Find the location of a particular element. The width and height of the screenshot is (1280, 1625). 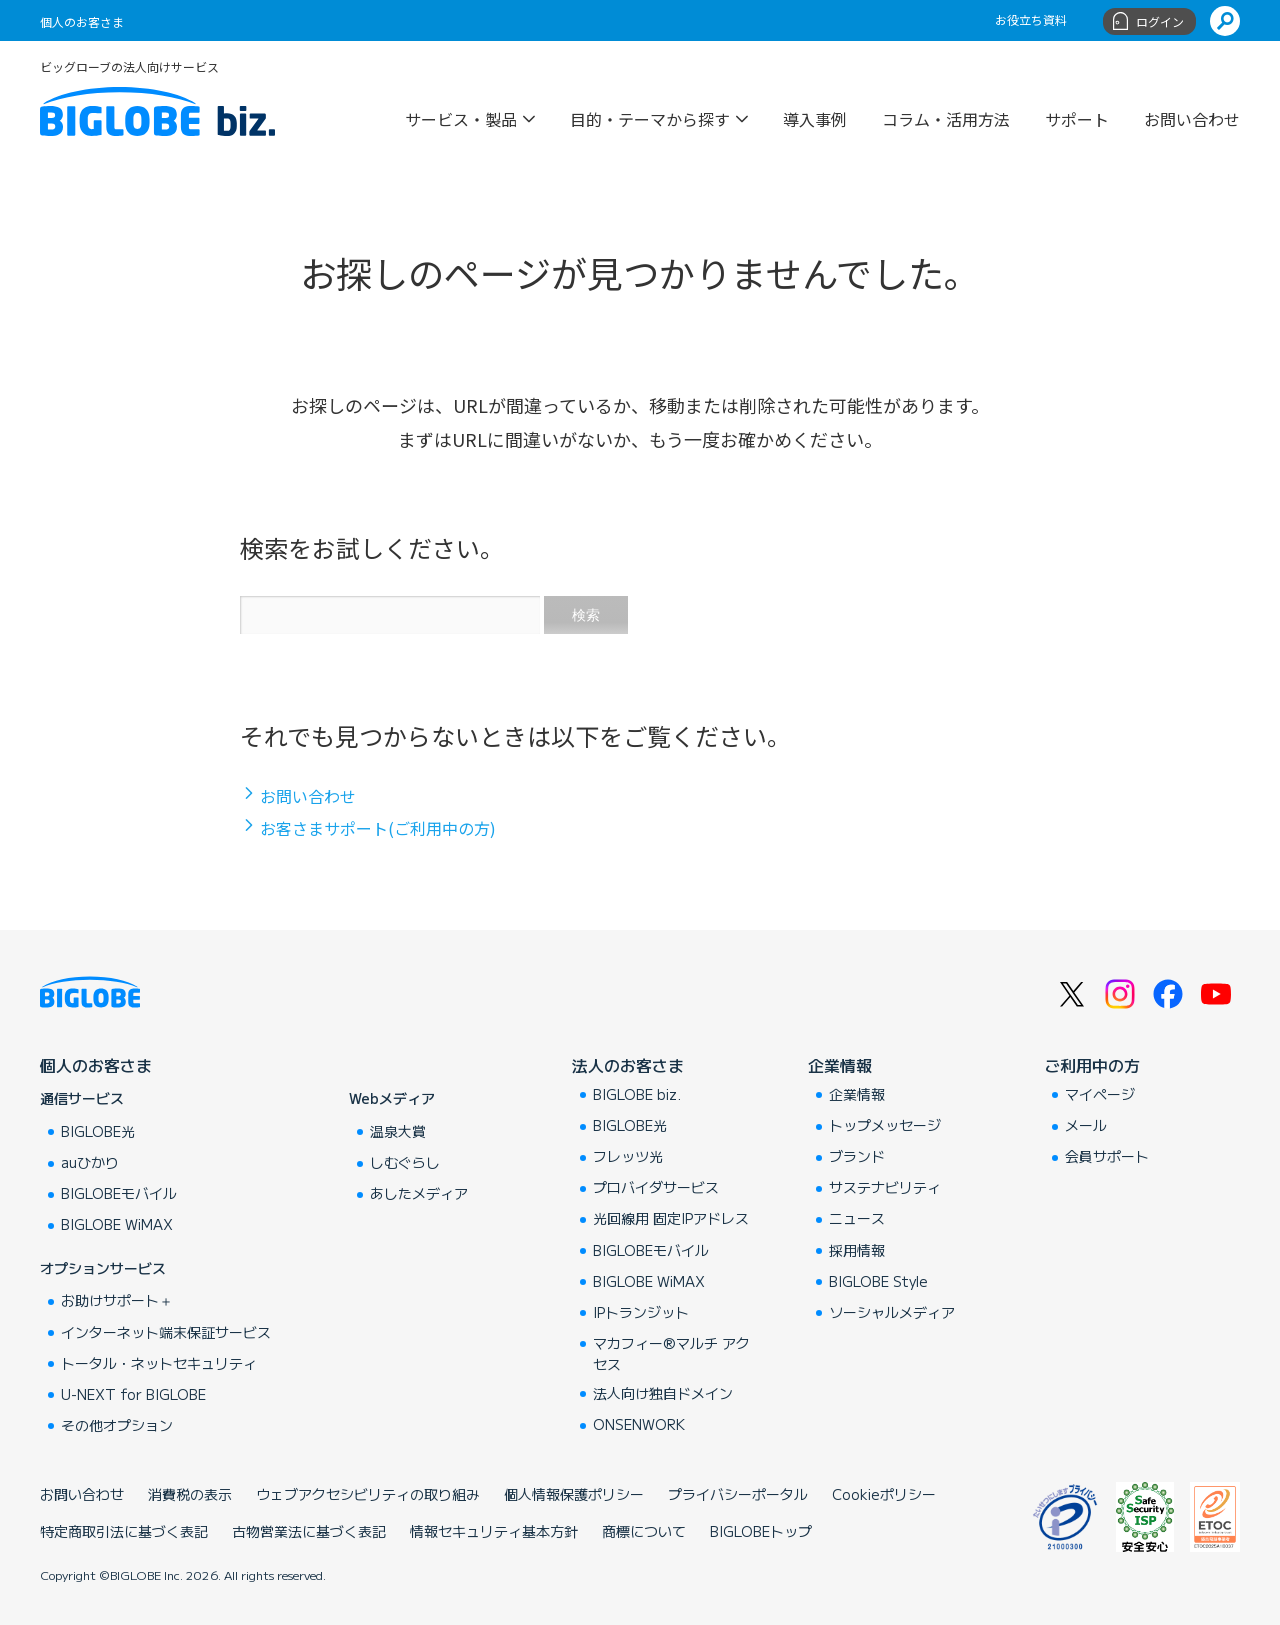

フレッツ光 is located at coordinates (628, 1156).